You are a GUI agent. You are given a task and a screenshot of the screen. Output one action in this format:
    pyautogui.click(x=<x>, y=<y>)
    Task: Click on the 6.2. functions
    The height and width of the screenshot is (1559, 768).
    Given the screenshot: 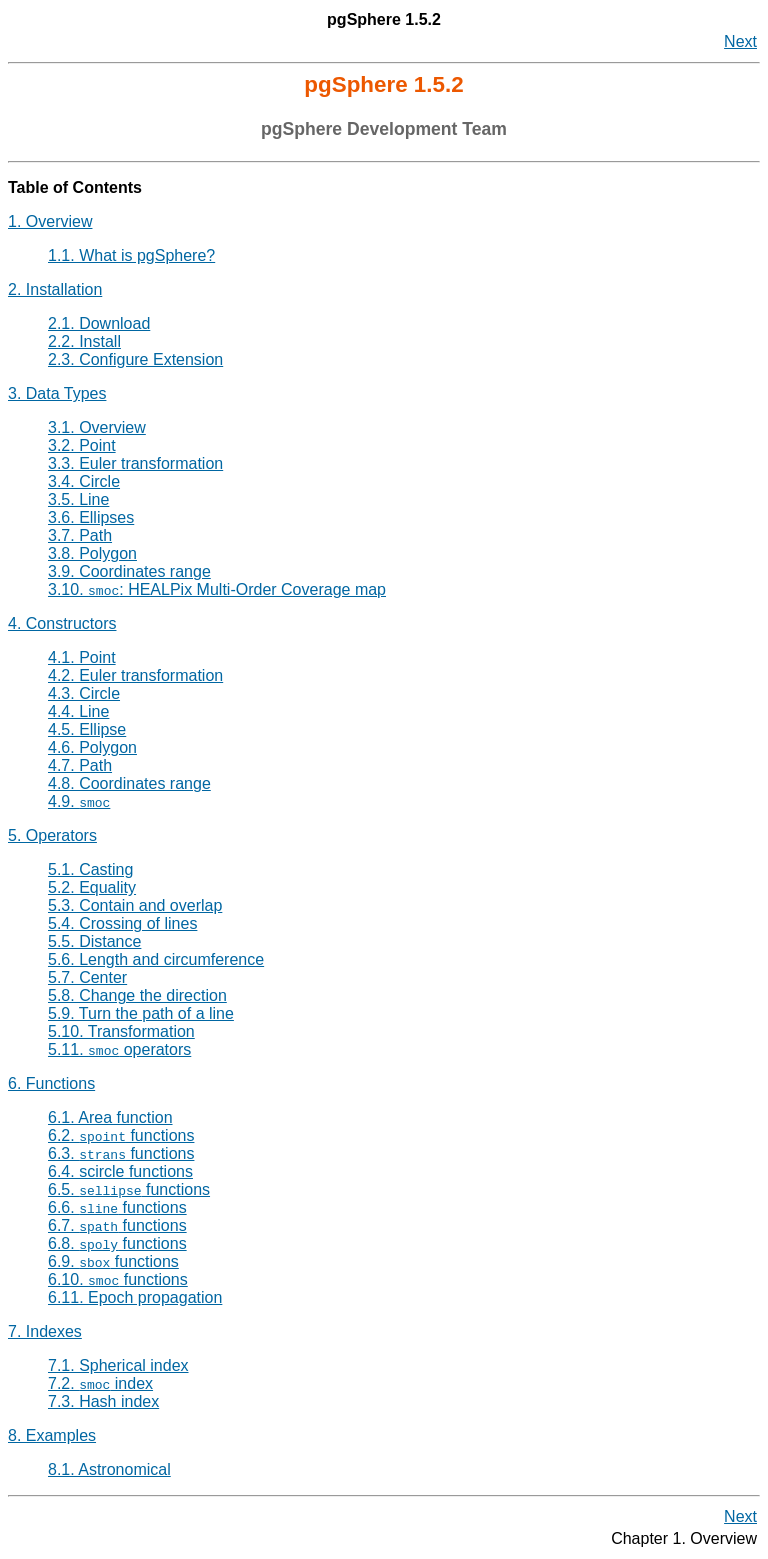 What is the action you would take?
    pyautogui.click(x=121, y=1135)
    